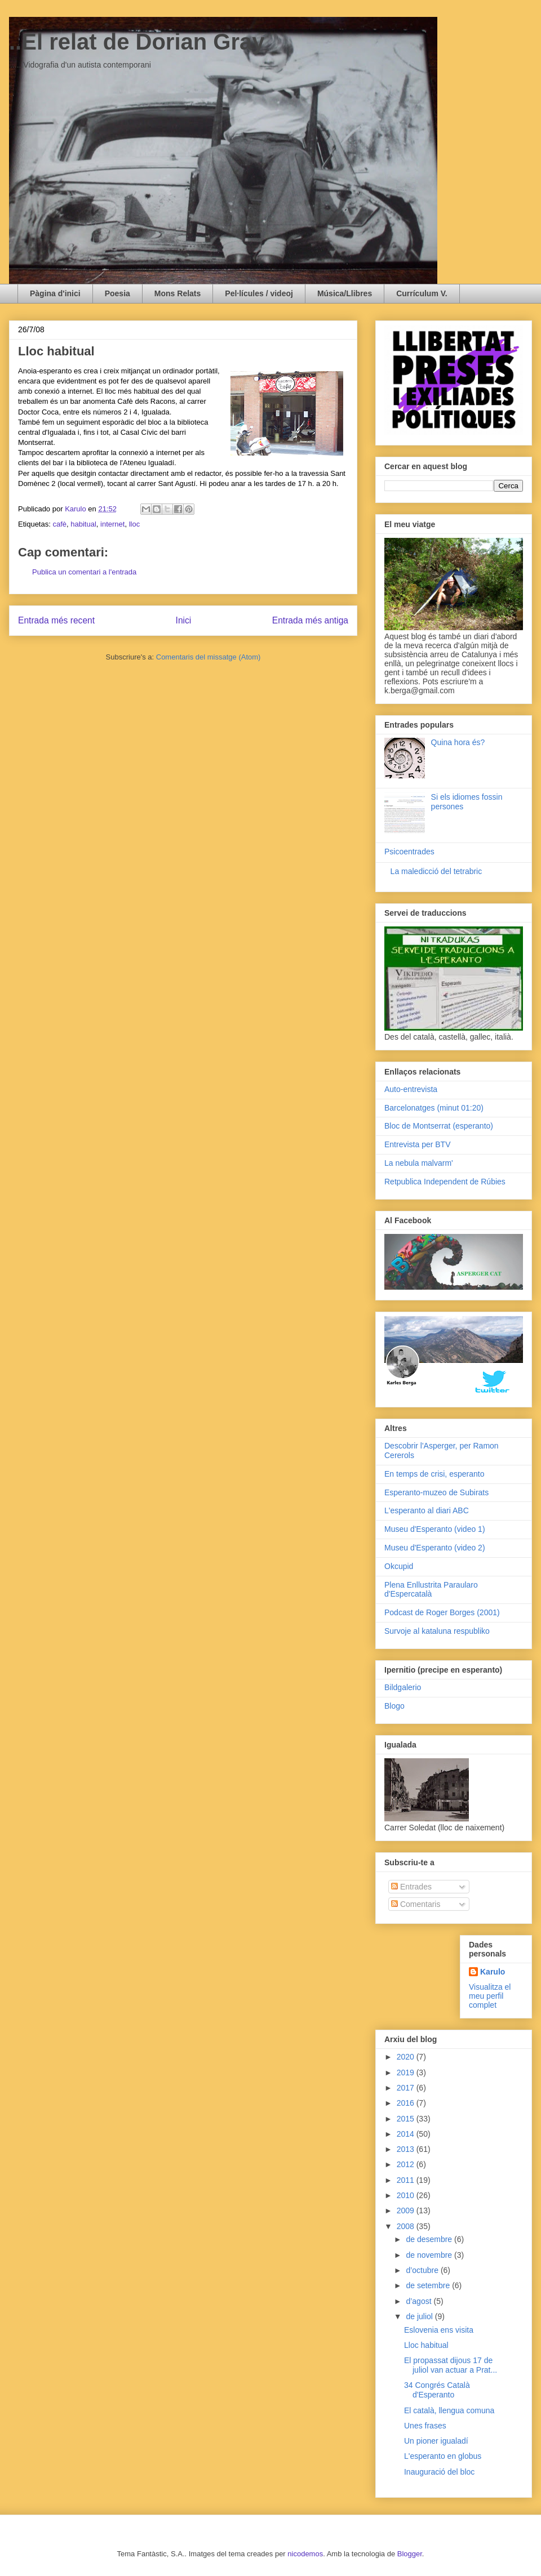  I want to click on L'esperanto en globus, so click(442, 2456).